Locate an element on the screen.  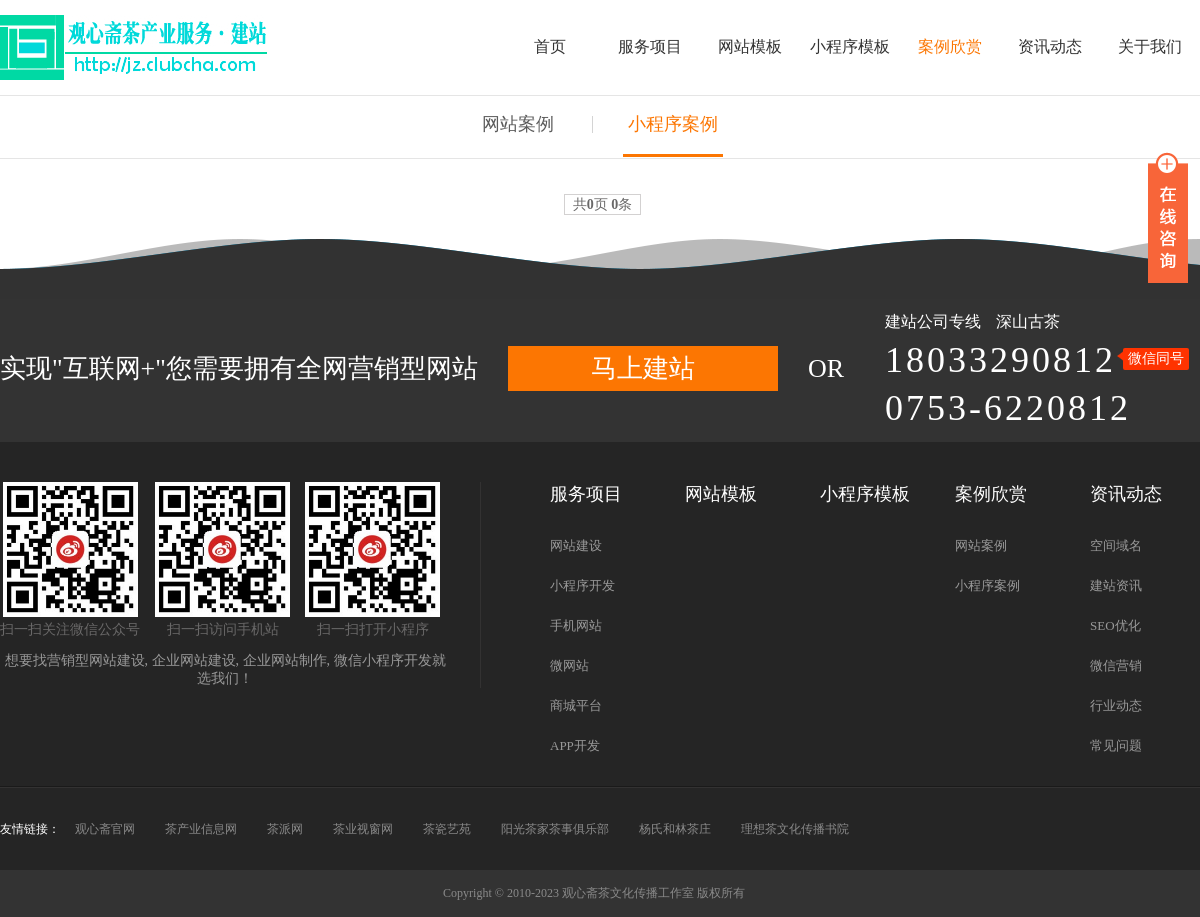
小程序模板 is located at coordinates (850, 46).